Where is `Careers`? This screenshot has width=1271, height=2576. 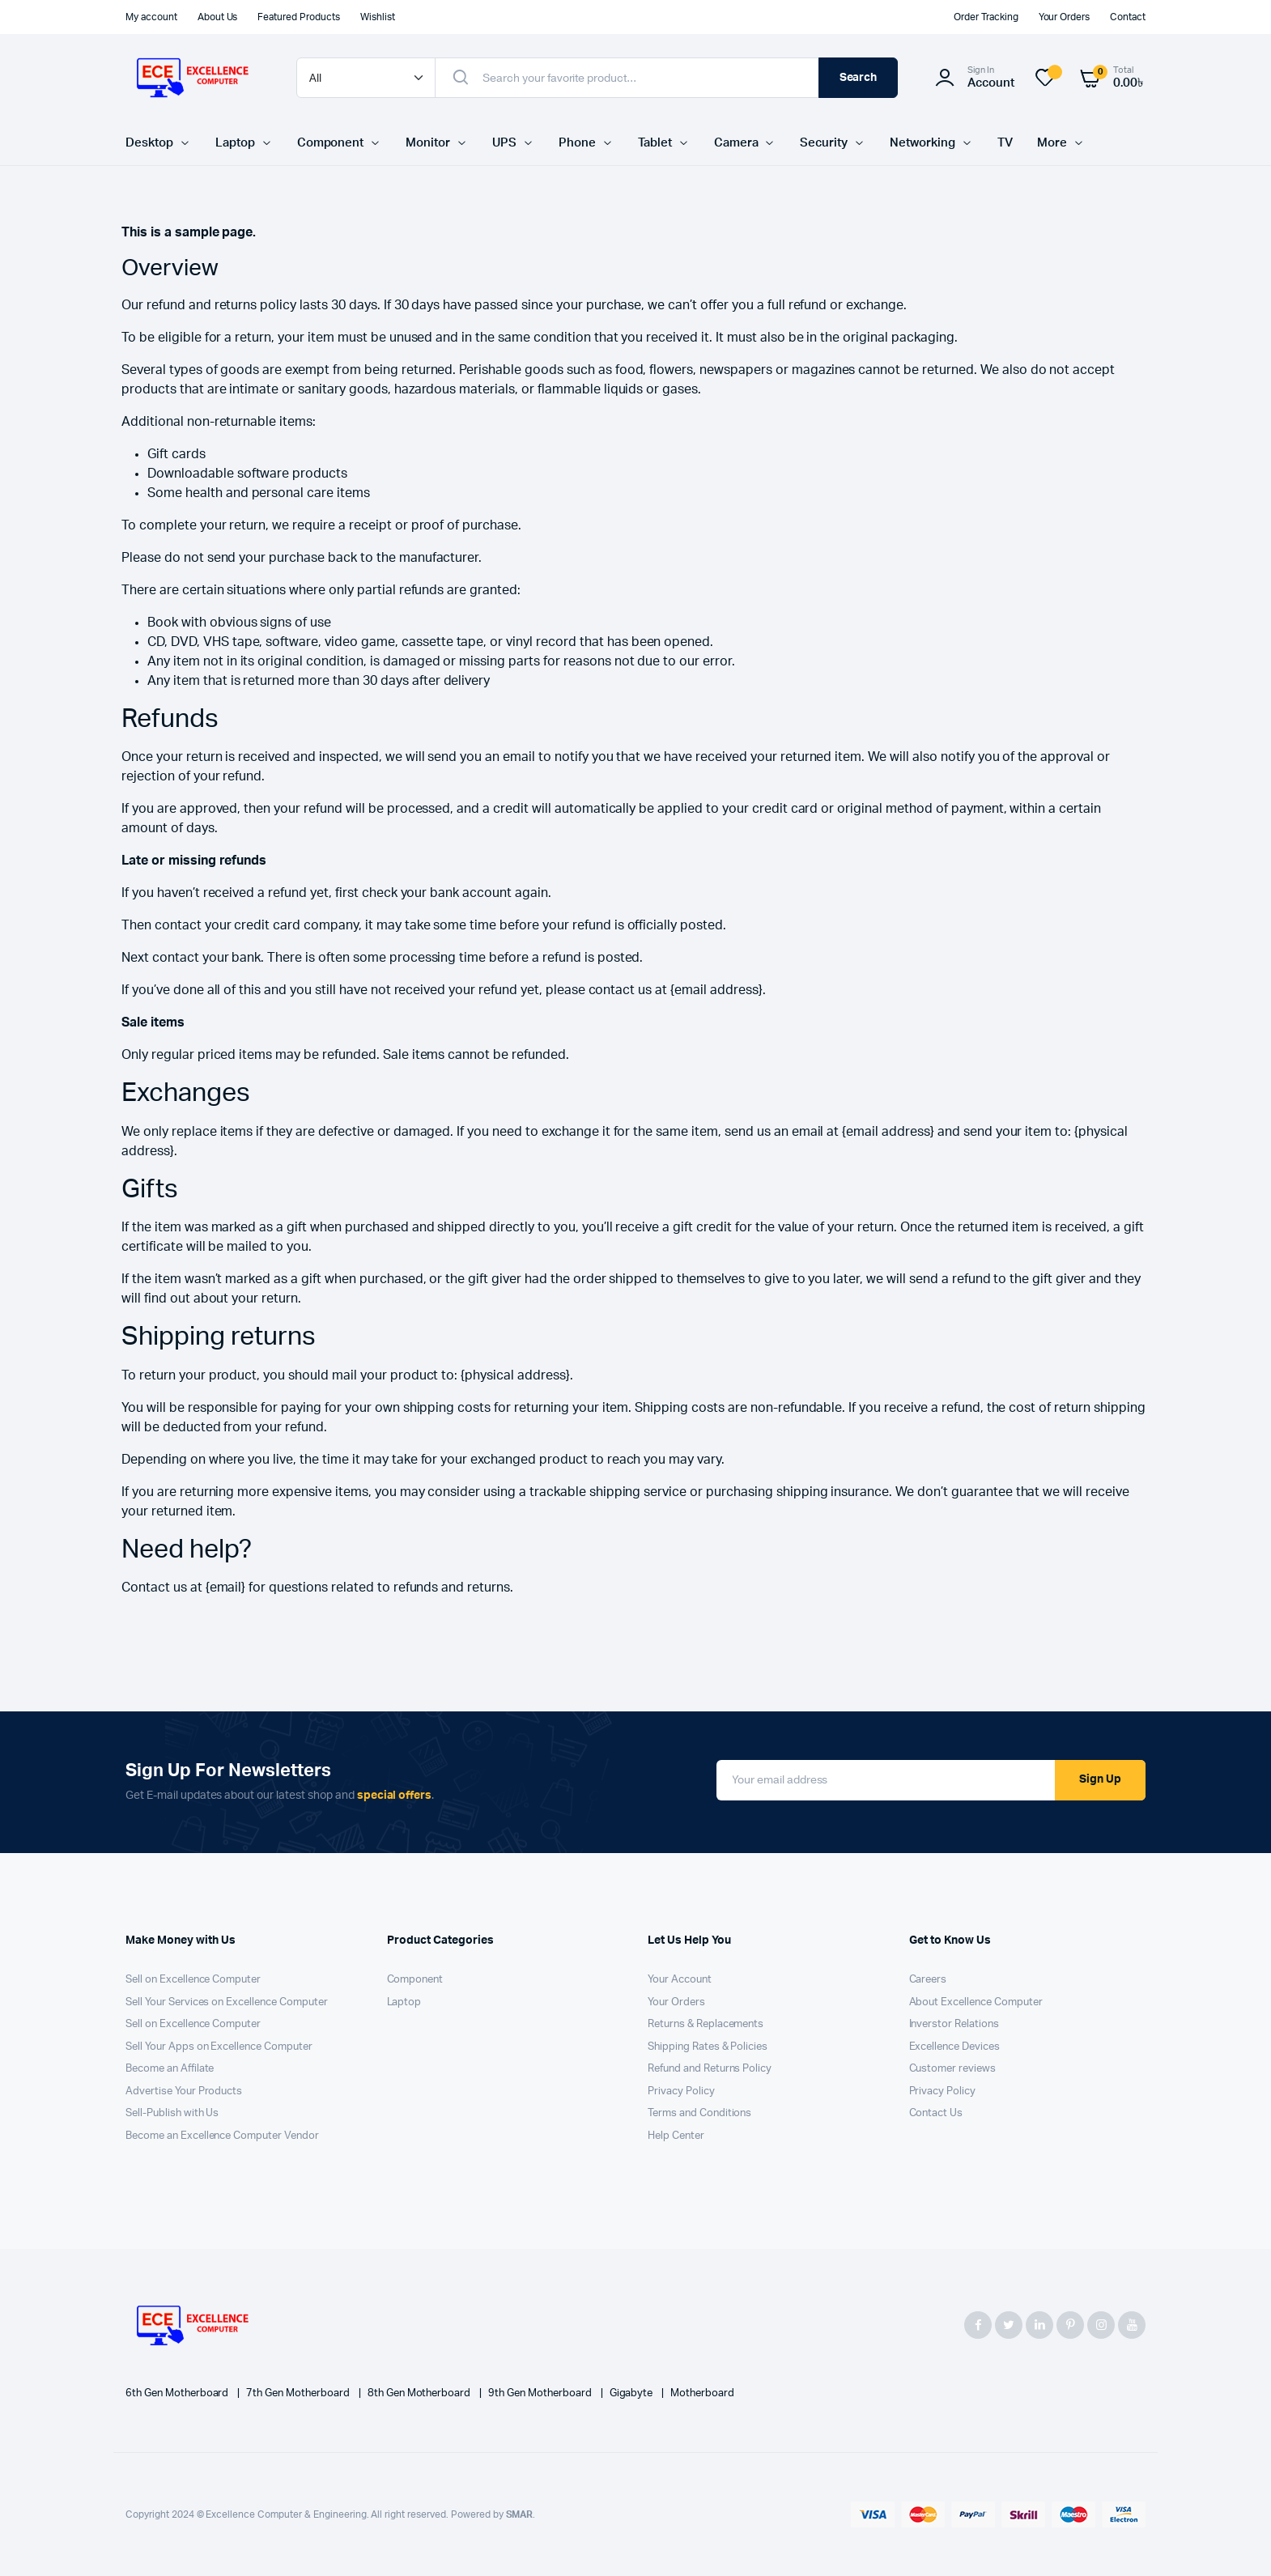 Careers is located at coordinates (928, 1980).